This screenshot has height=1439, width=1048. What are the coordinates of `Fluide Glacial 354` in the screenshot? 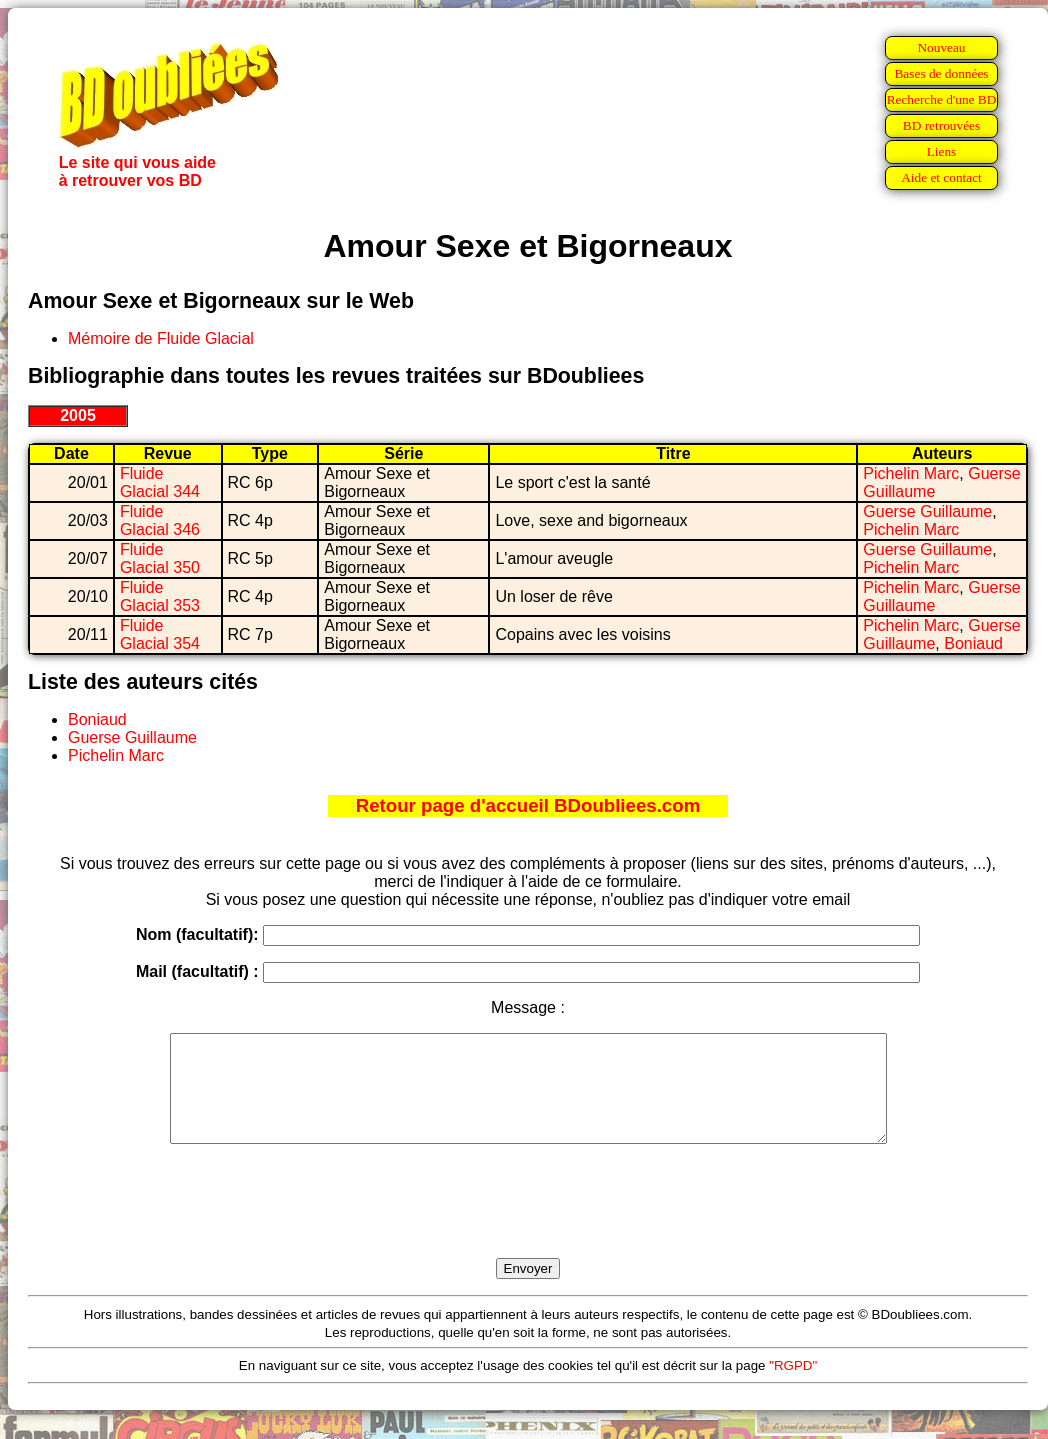 It's located at (160, 634).